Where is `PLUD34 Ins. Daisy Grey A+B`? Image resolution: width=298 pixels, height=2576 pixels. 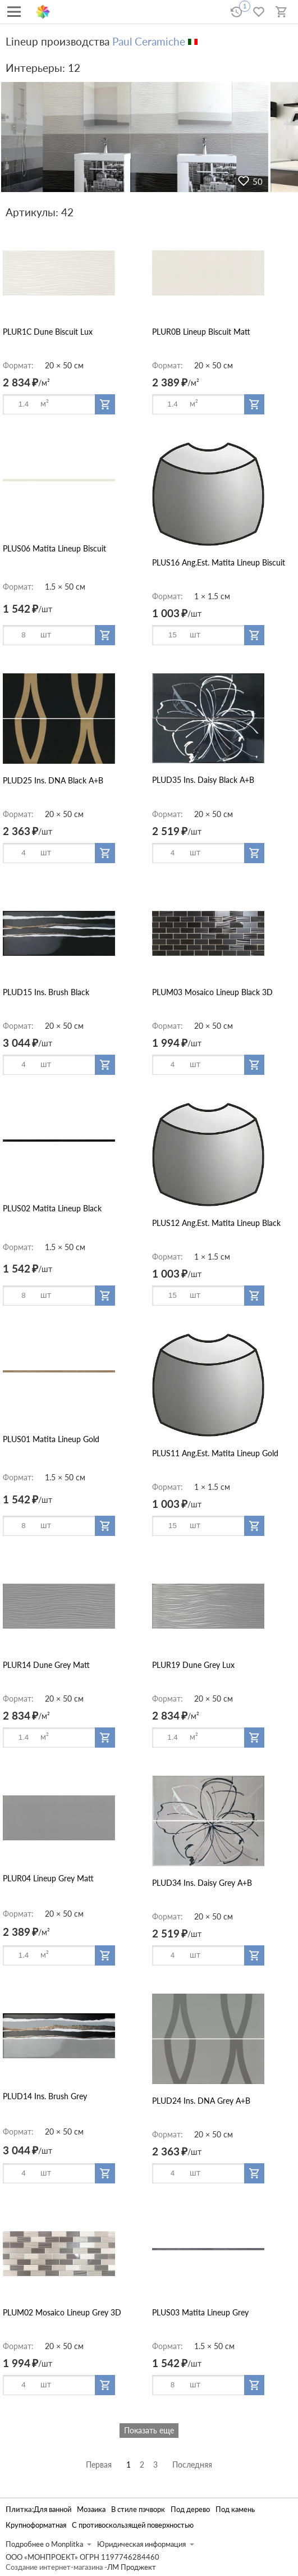 PLUD34 Ins. Daisy Grey A+B is located at coordinates (202, 1882).